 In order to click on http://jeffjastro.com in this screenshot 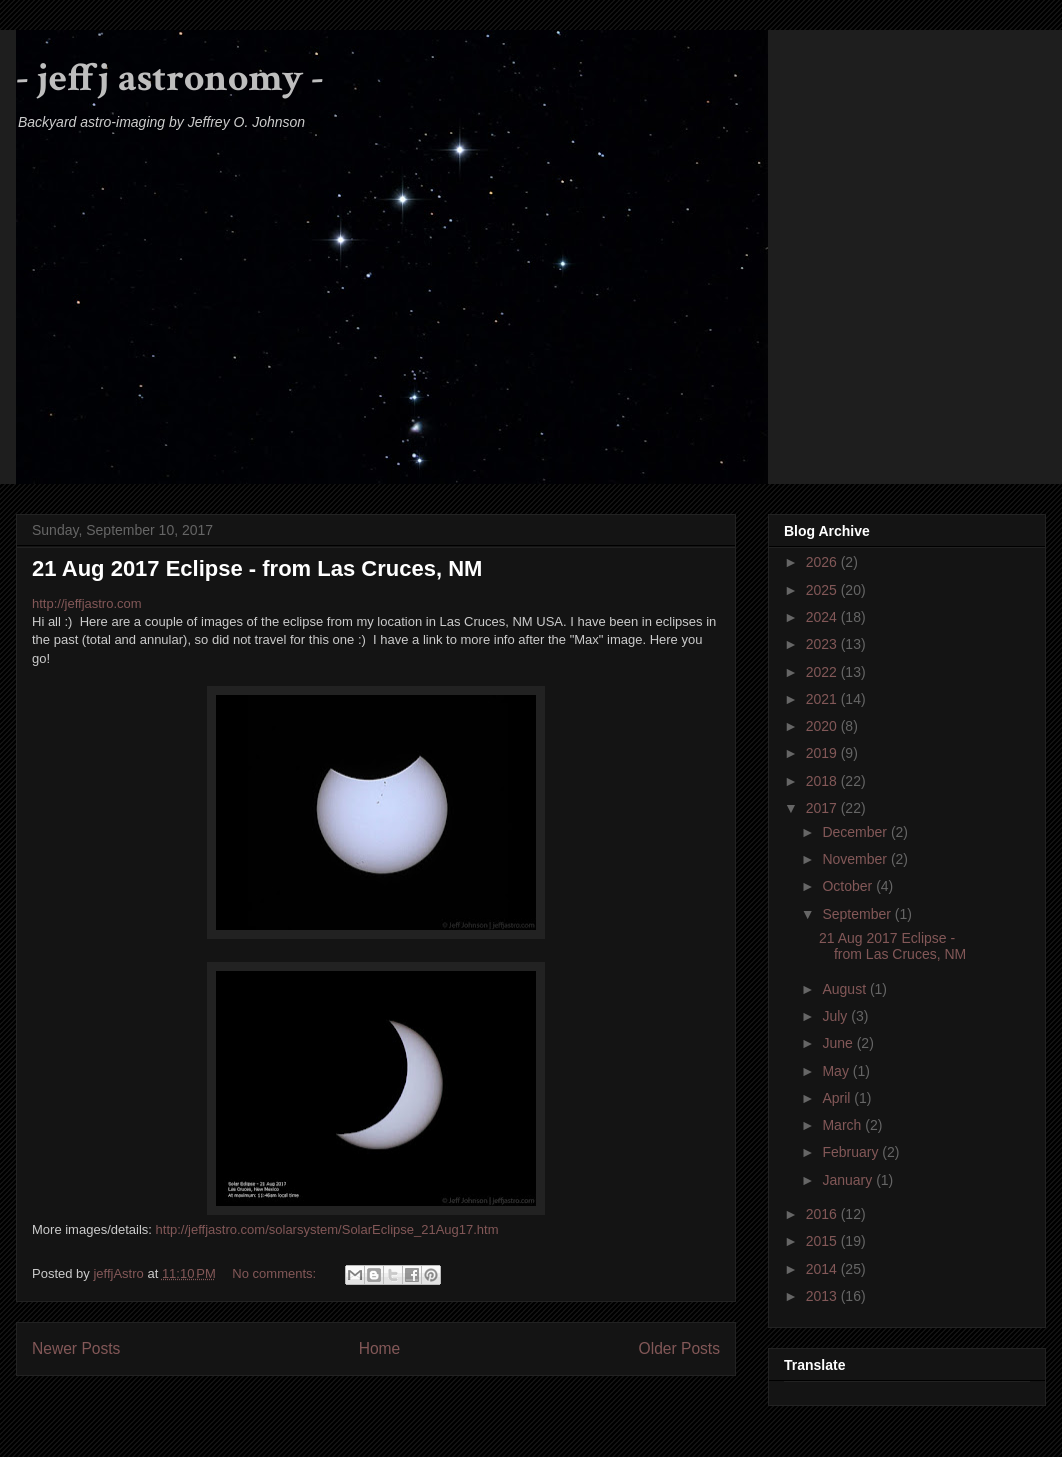, I will do `click(87, 603)`.